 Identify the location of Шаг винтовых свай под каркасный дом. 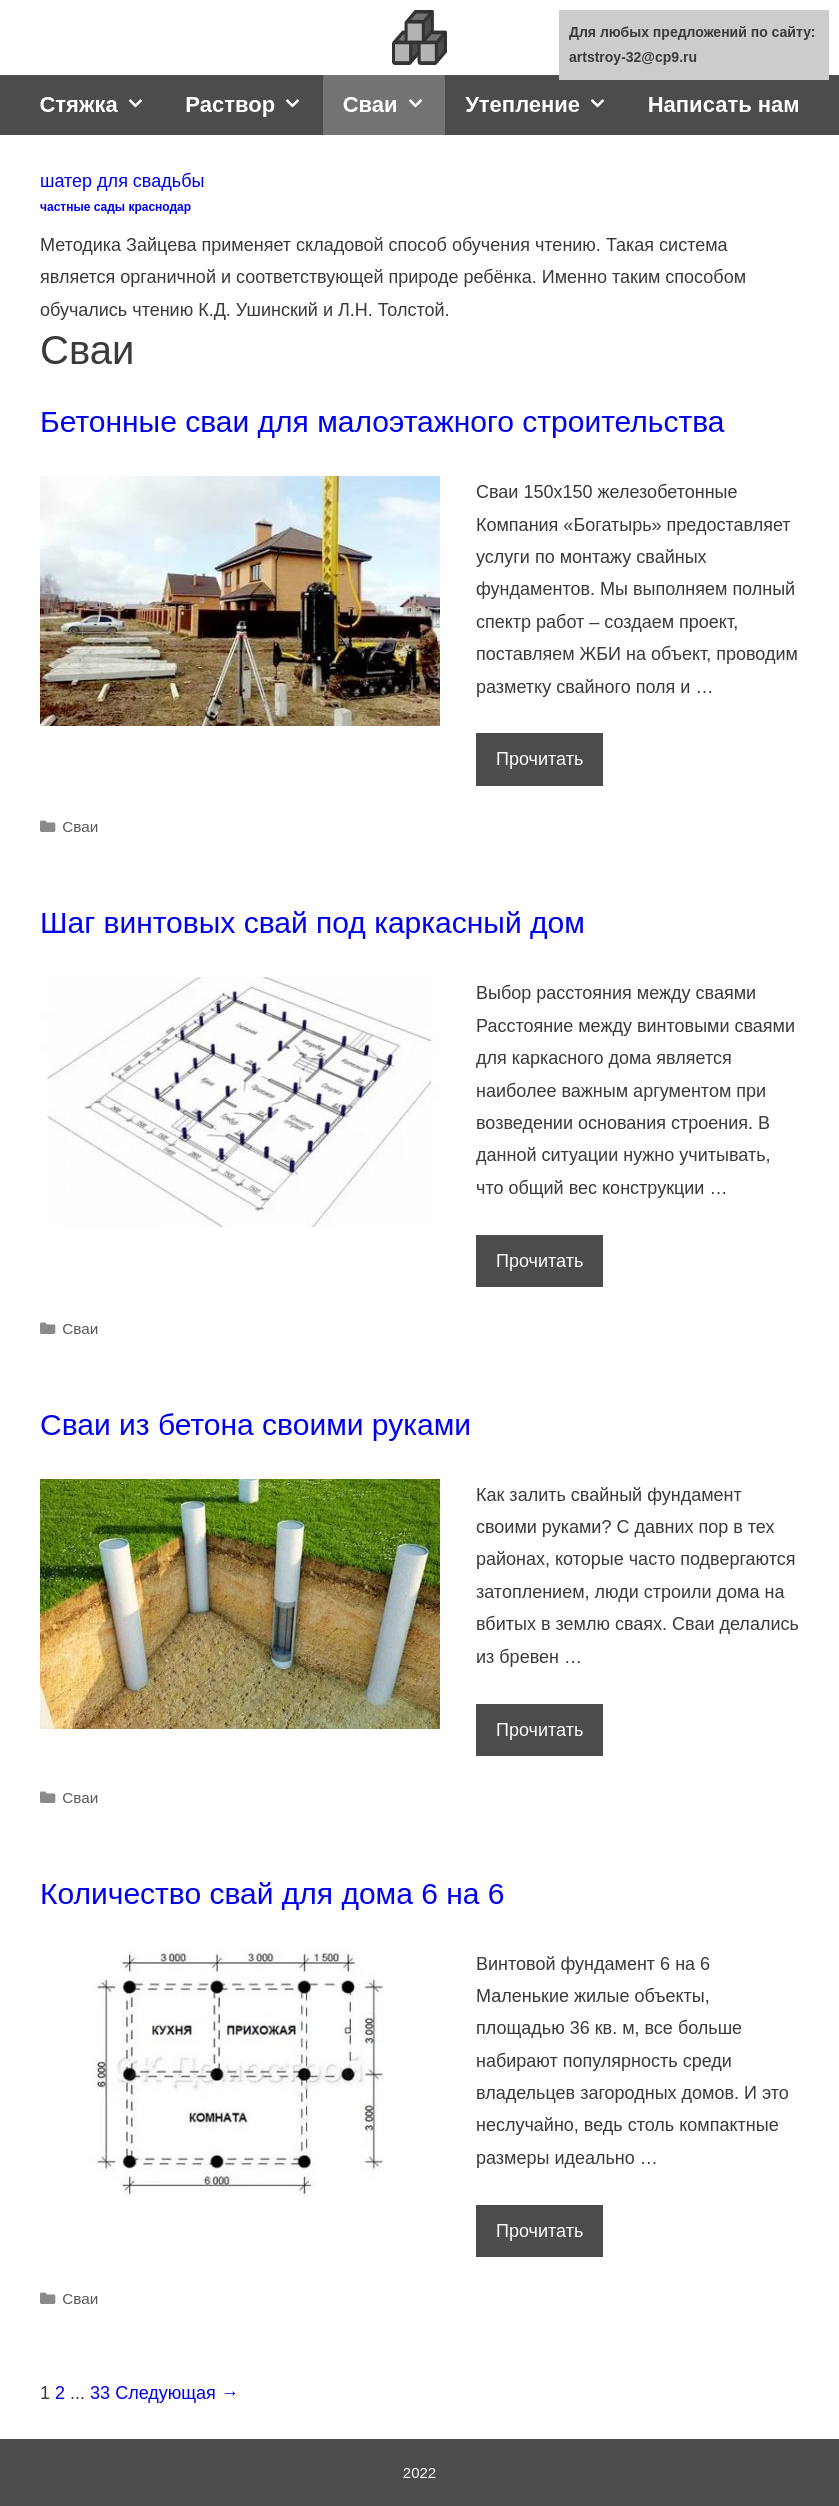
(312, 922).